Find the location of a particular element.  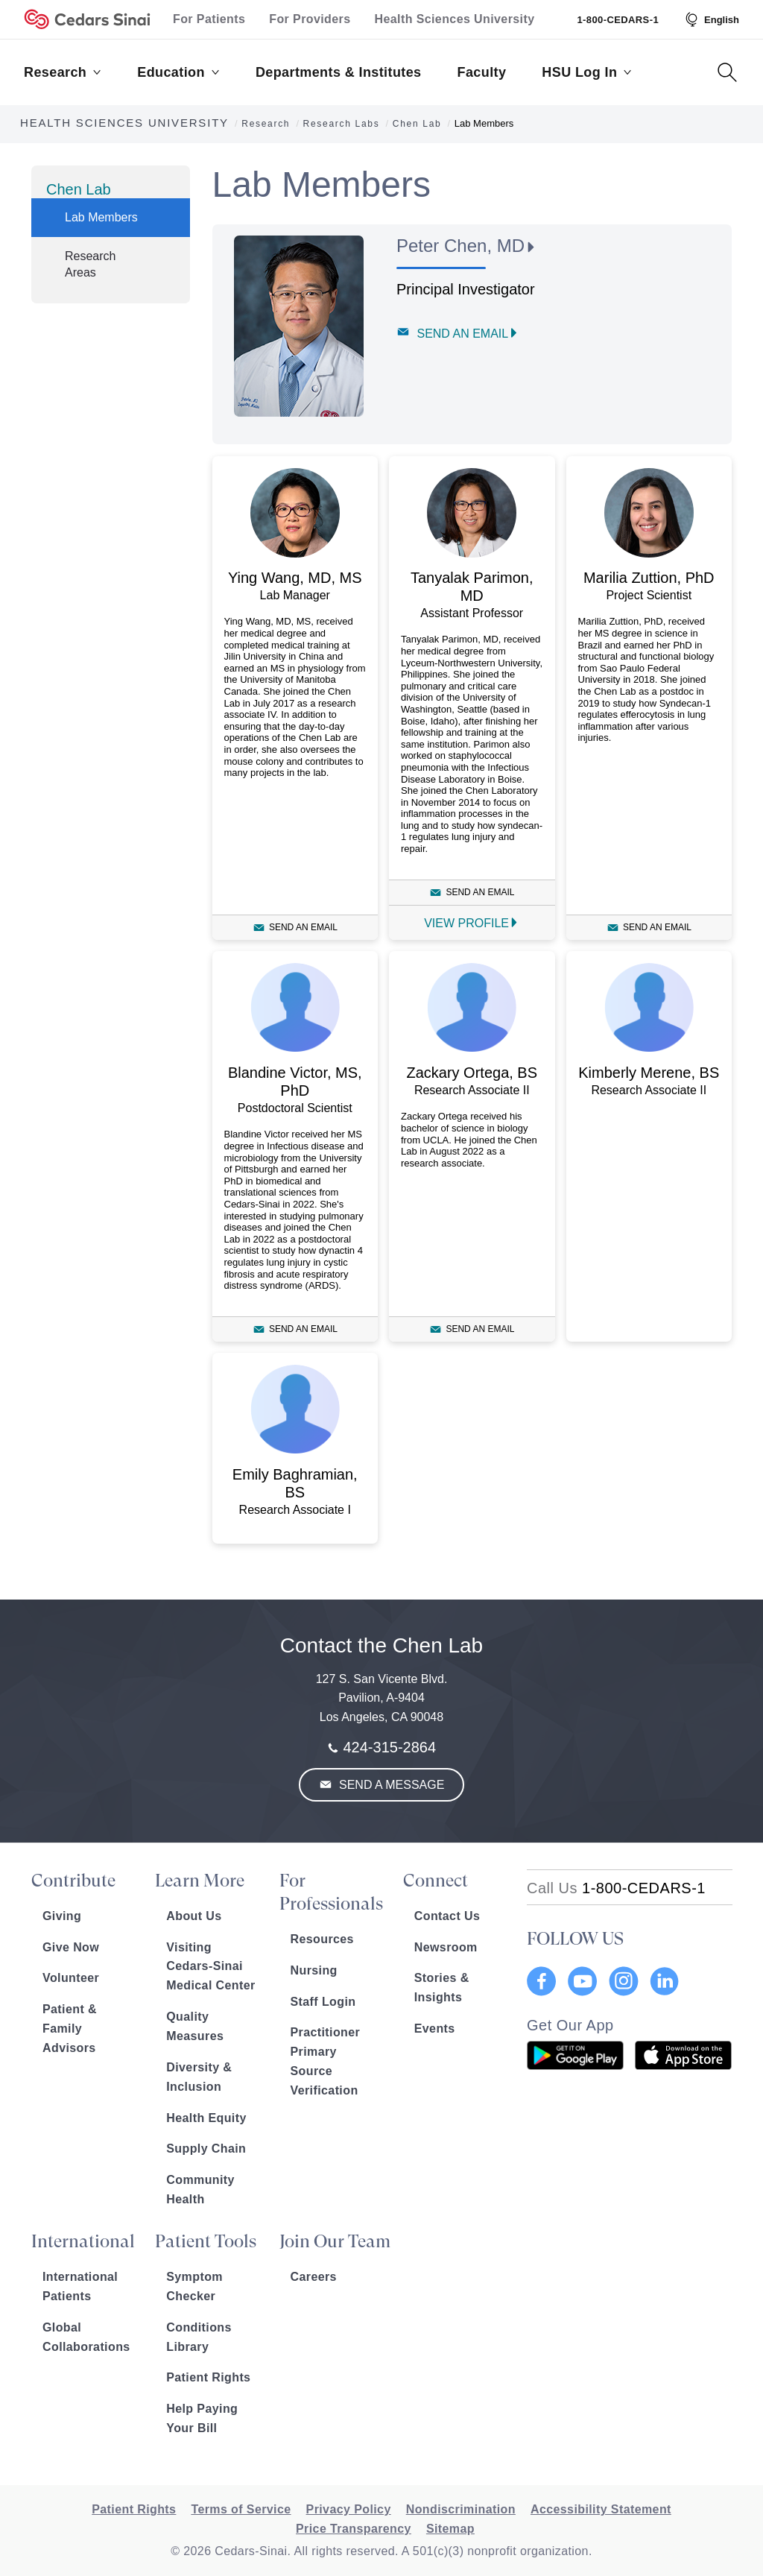

Careers is located at coordinates (314, 2276).